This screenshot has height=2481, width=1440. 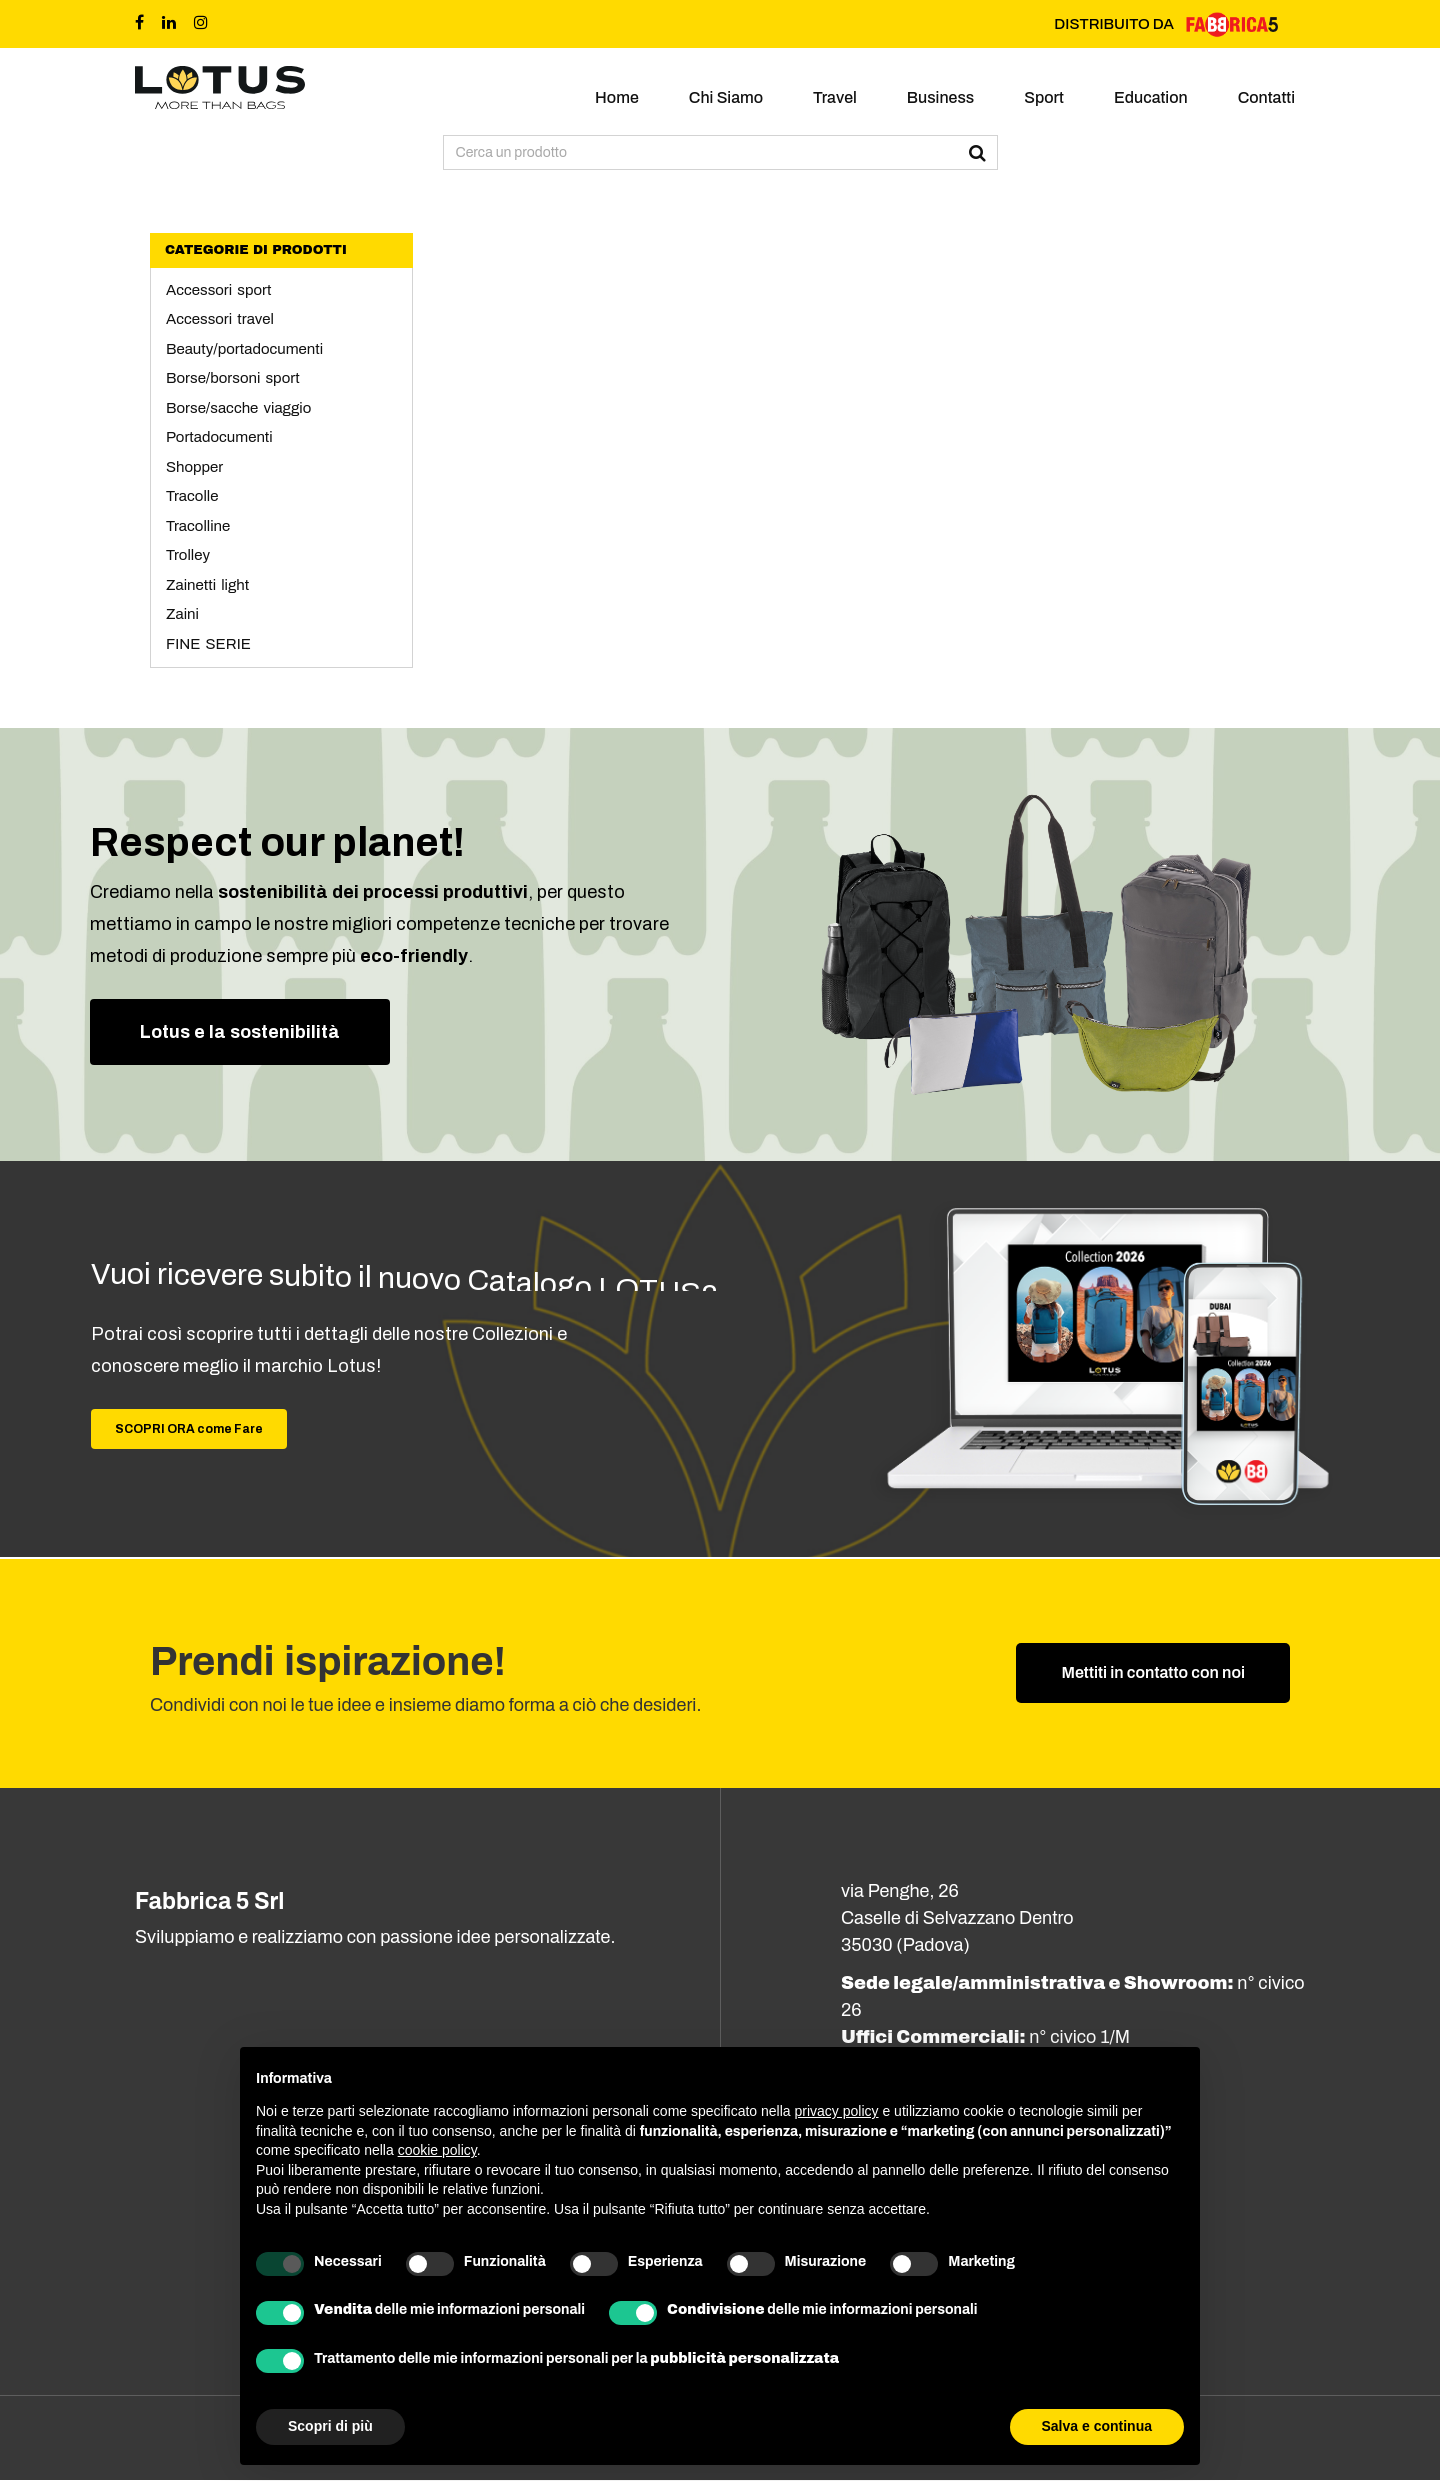 I want to click on Accessori sport, so click(x=219, y=290).